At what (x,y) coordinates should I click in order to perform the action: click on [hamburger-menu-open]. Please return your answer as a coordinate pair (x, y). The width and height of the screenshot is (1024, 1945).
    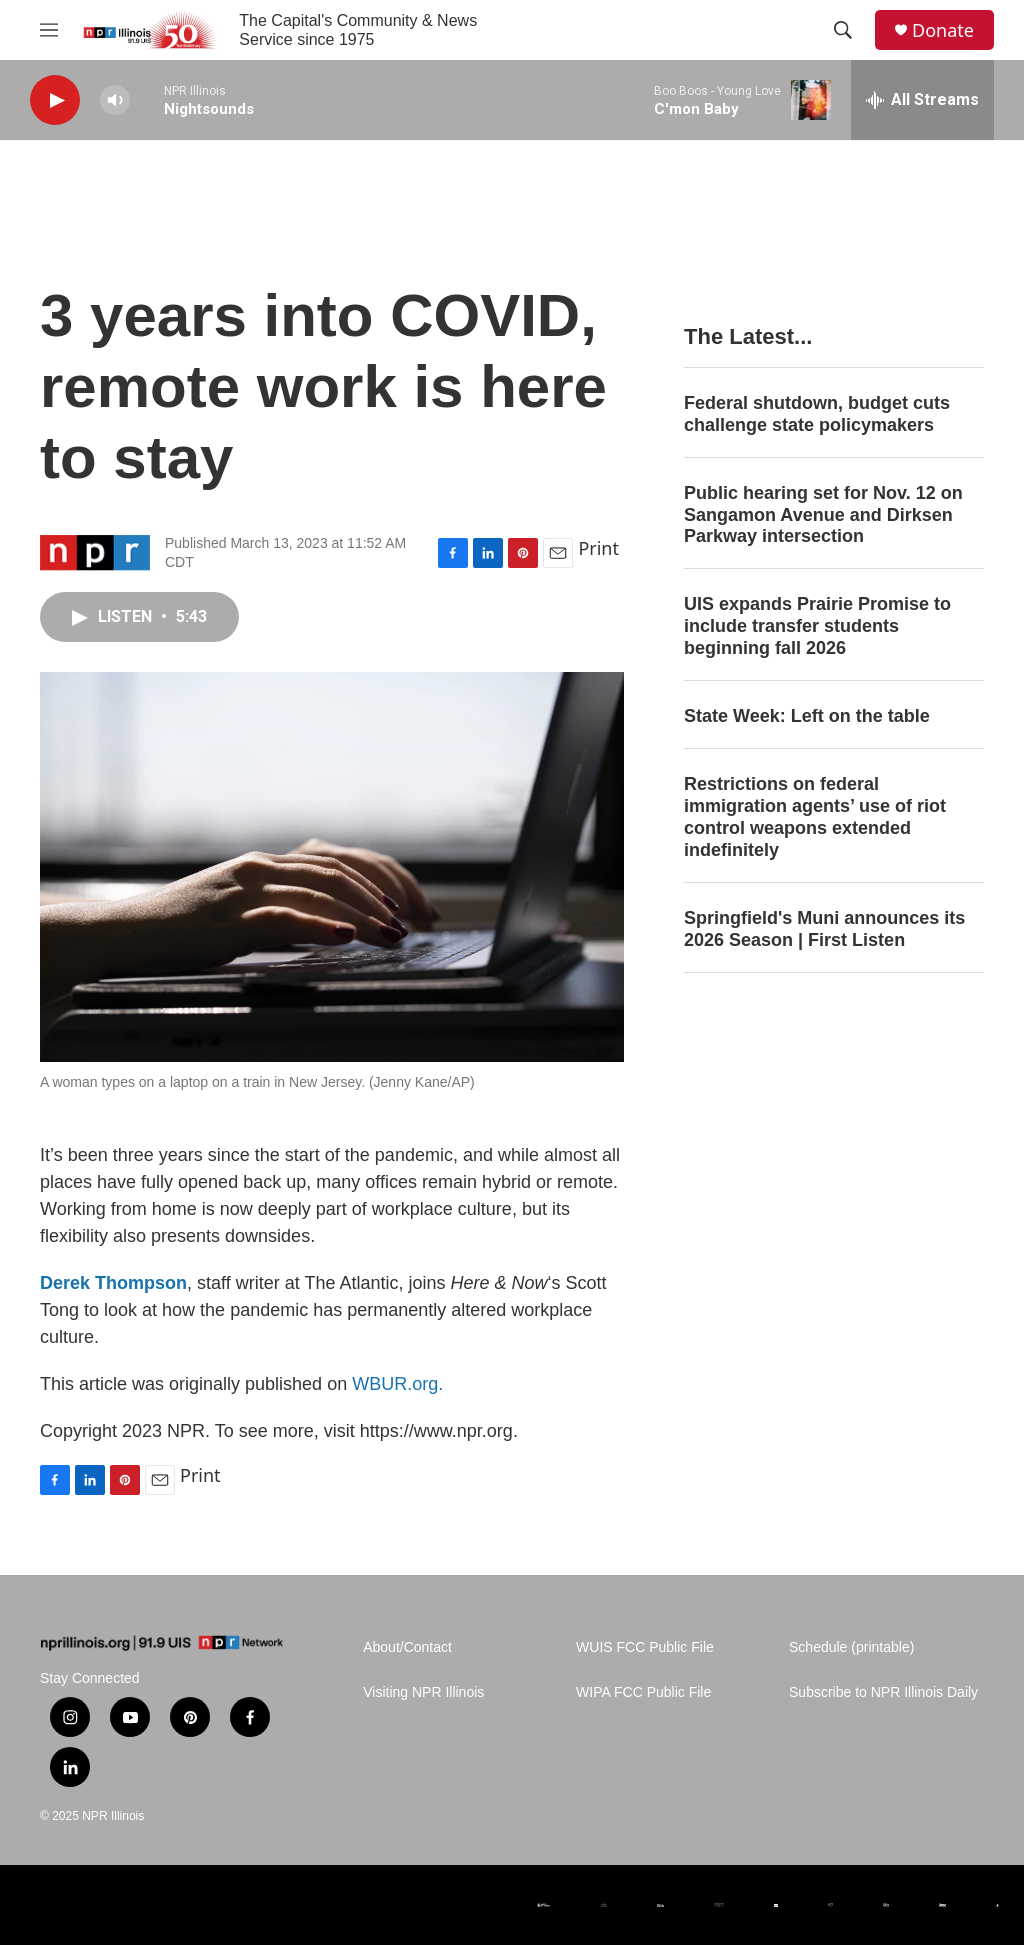
    Looking at the image, I should click on (49, 30).